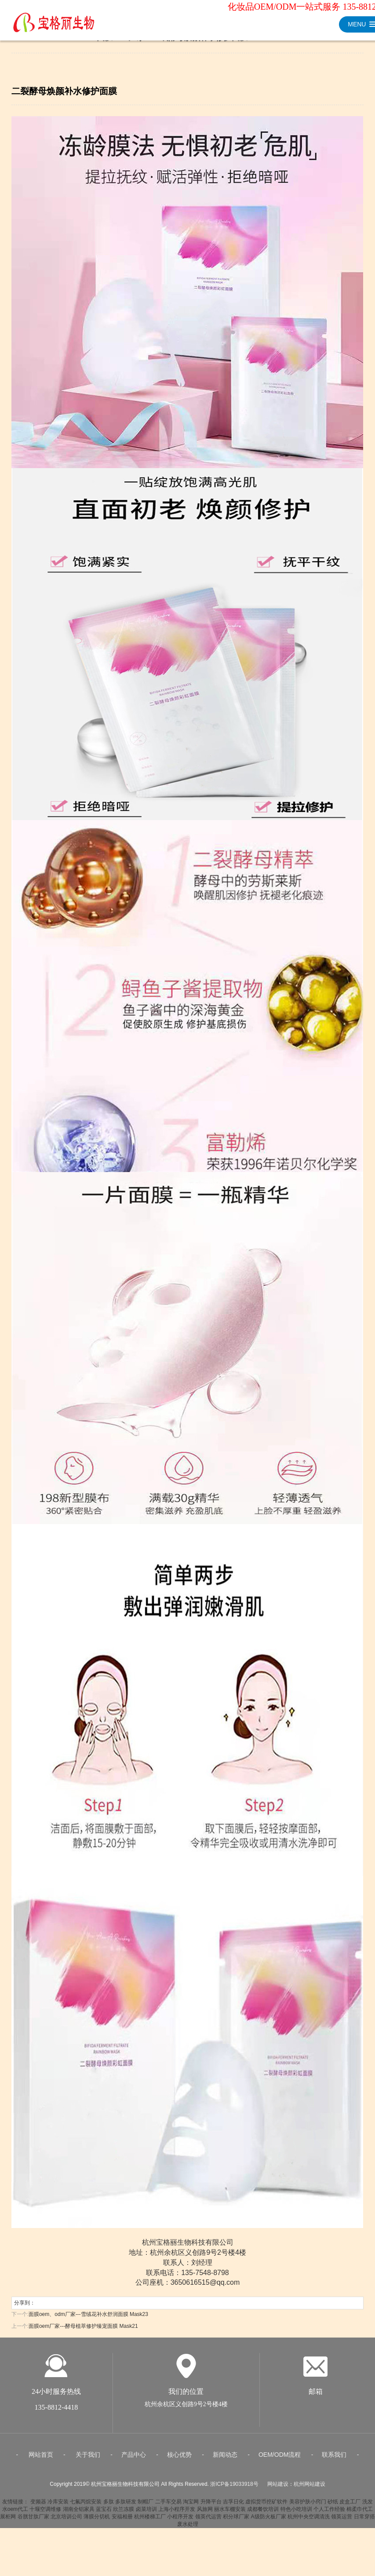 The width and height of the screenshot is (375, 2576). Describe the element at coordinates (230, 2514) in the screenshot. I see `丽水车棚安装` at that location.